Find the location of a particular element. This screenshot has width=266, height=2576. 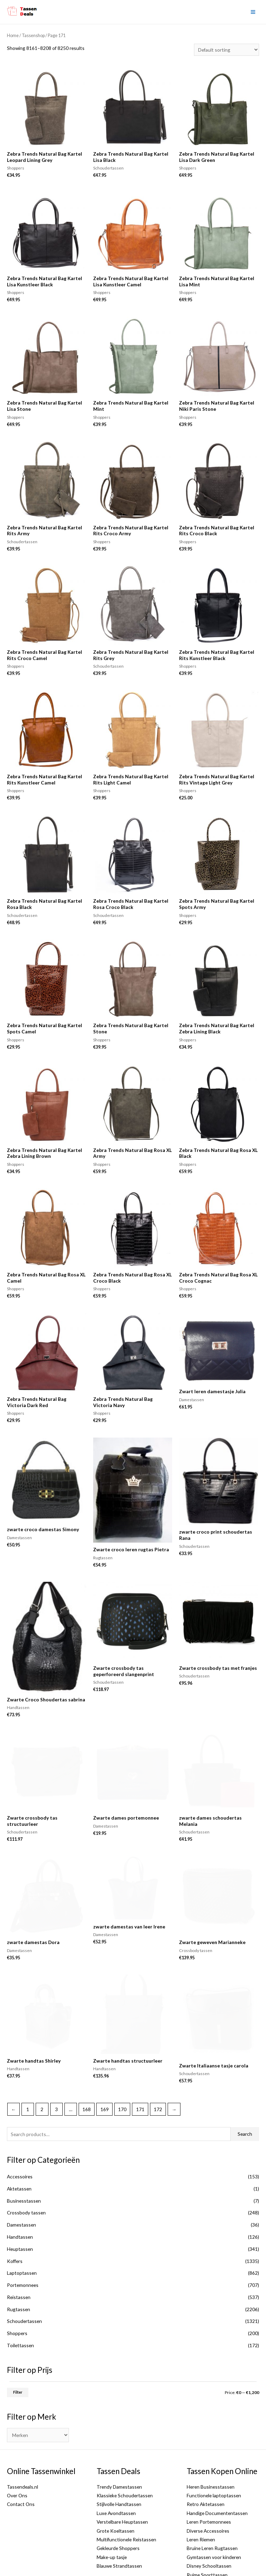

Shoppers is located at coordinates (17, 2283).